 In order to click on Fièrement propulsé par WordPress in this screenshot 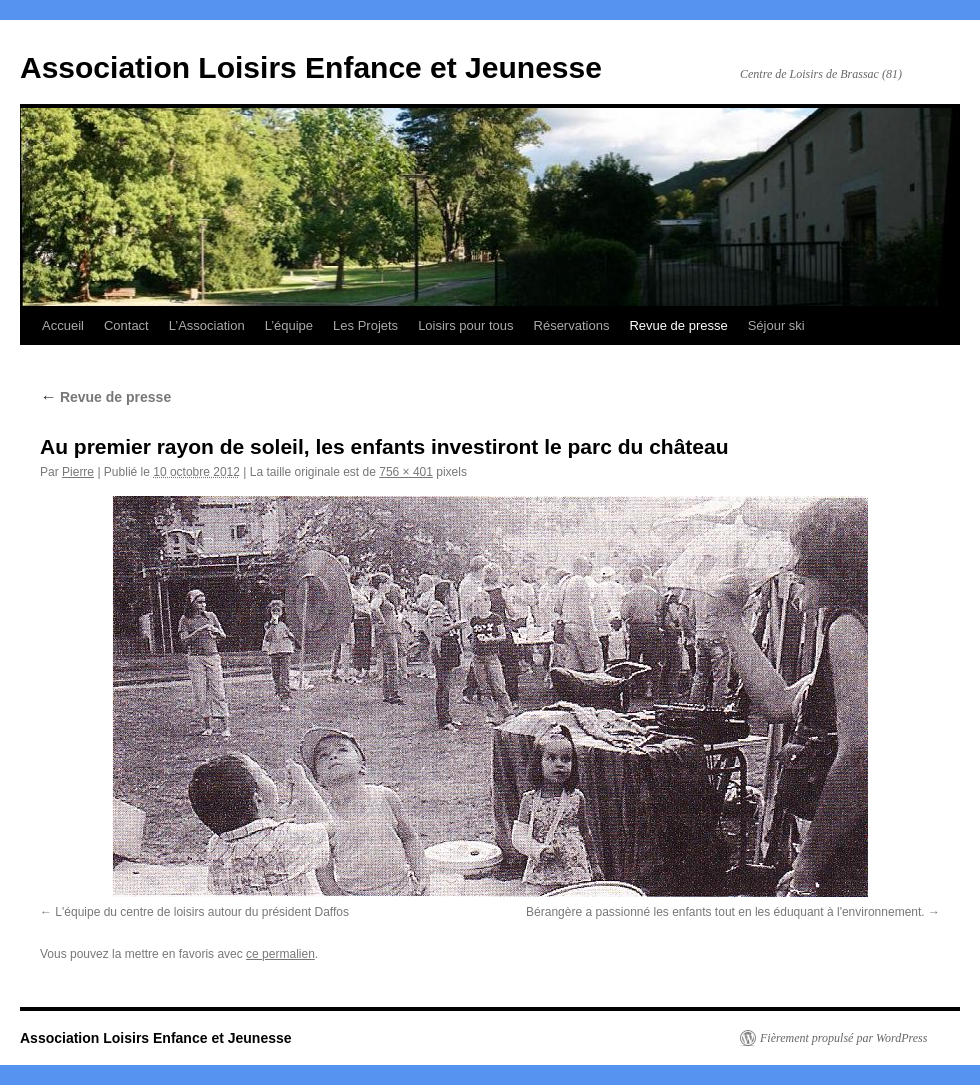, I will do `click(843, 1038)`.